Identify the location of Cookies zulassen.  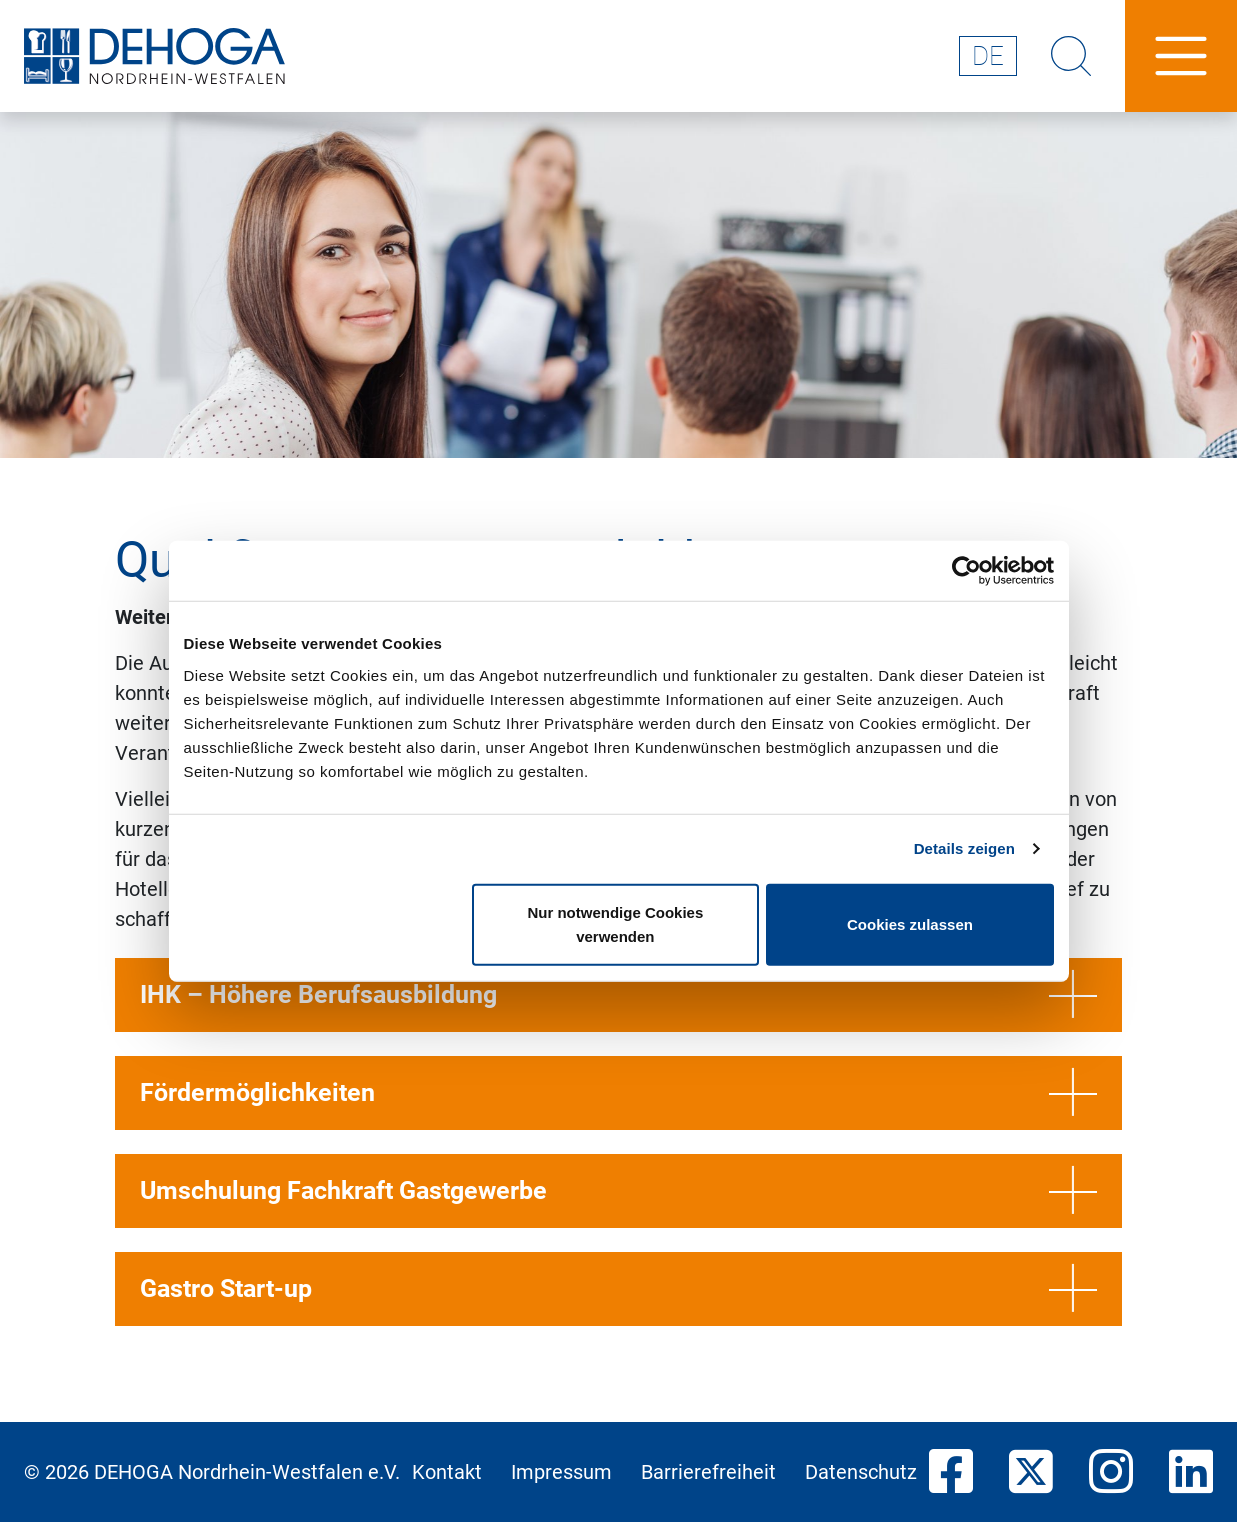
(910, 923).